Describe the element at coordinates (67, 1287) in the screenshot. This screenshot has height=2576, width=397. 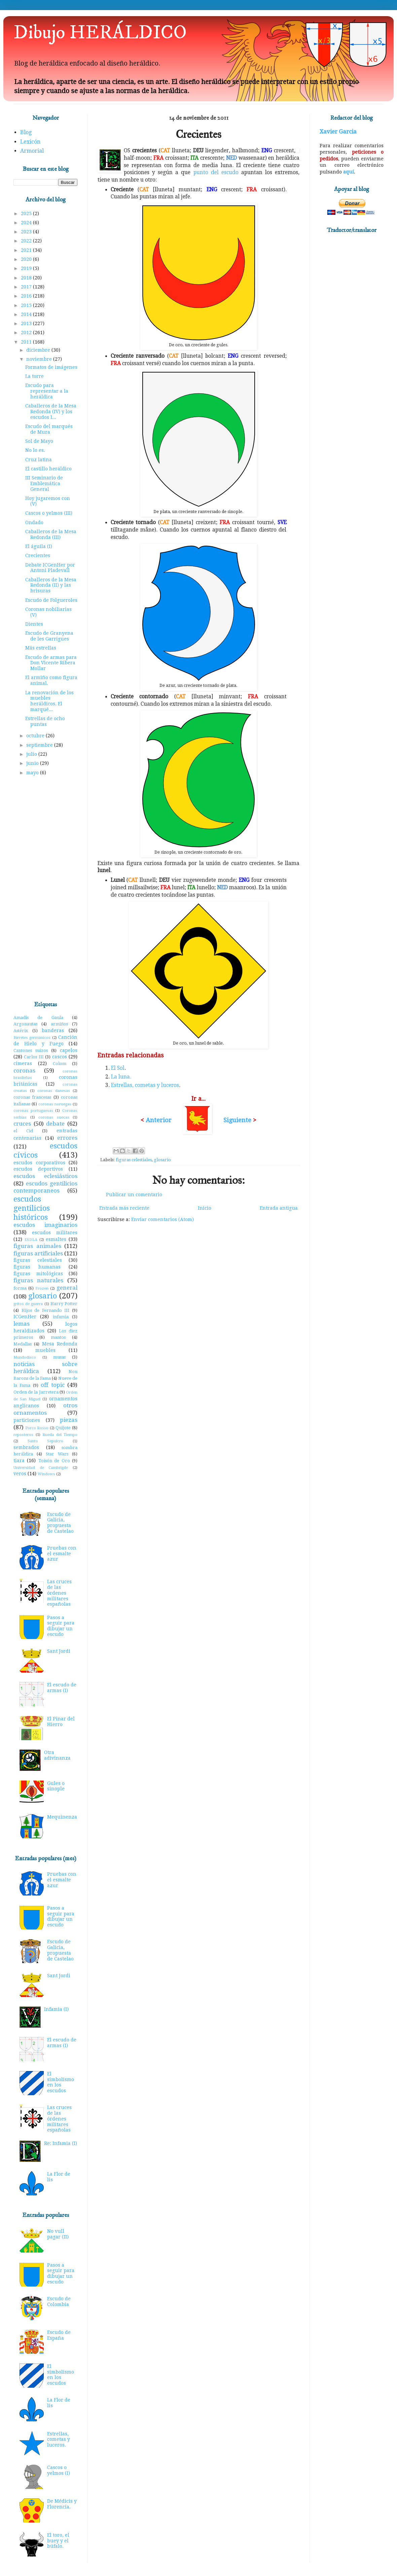
I see `general` at that location.